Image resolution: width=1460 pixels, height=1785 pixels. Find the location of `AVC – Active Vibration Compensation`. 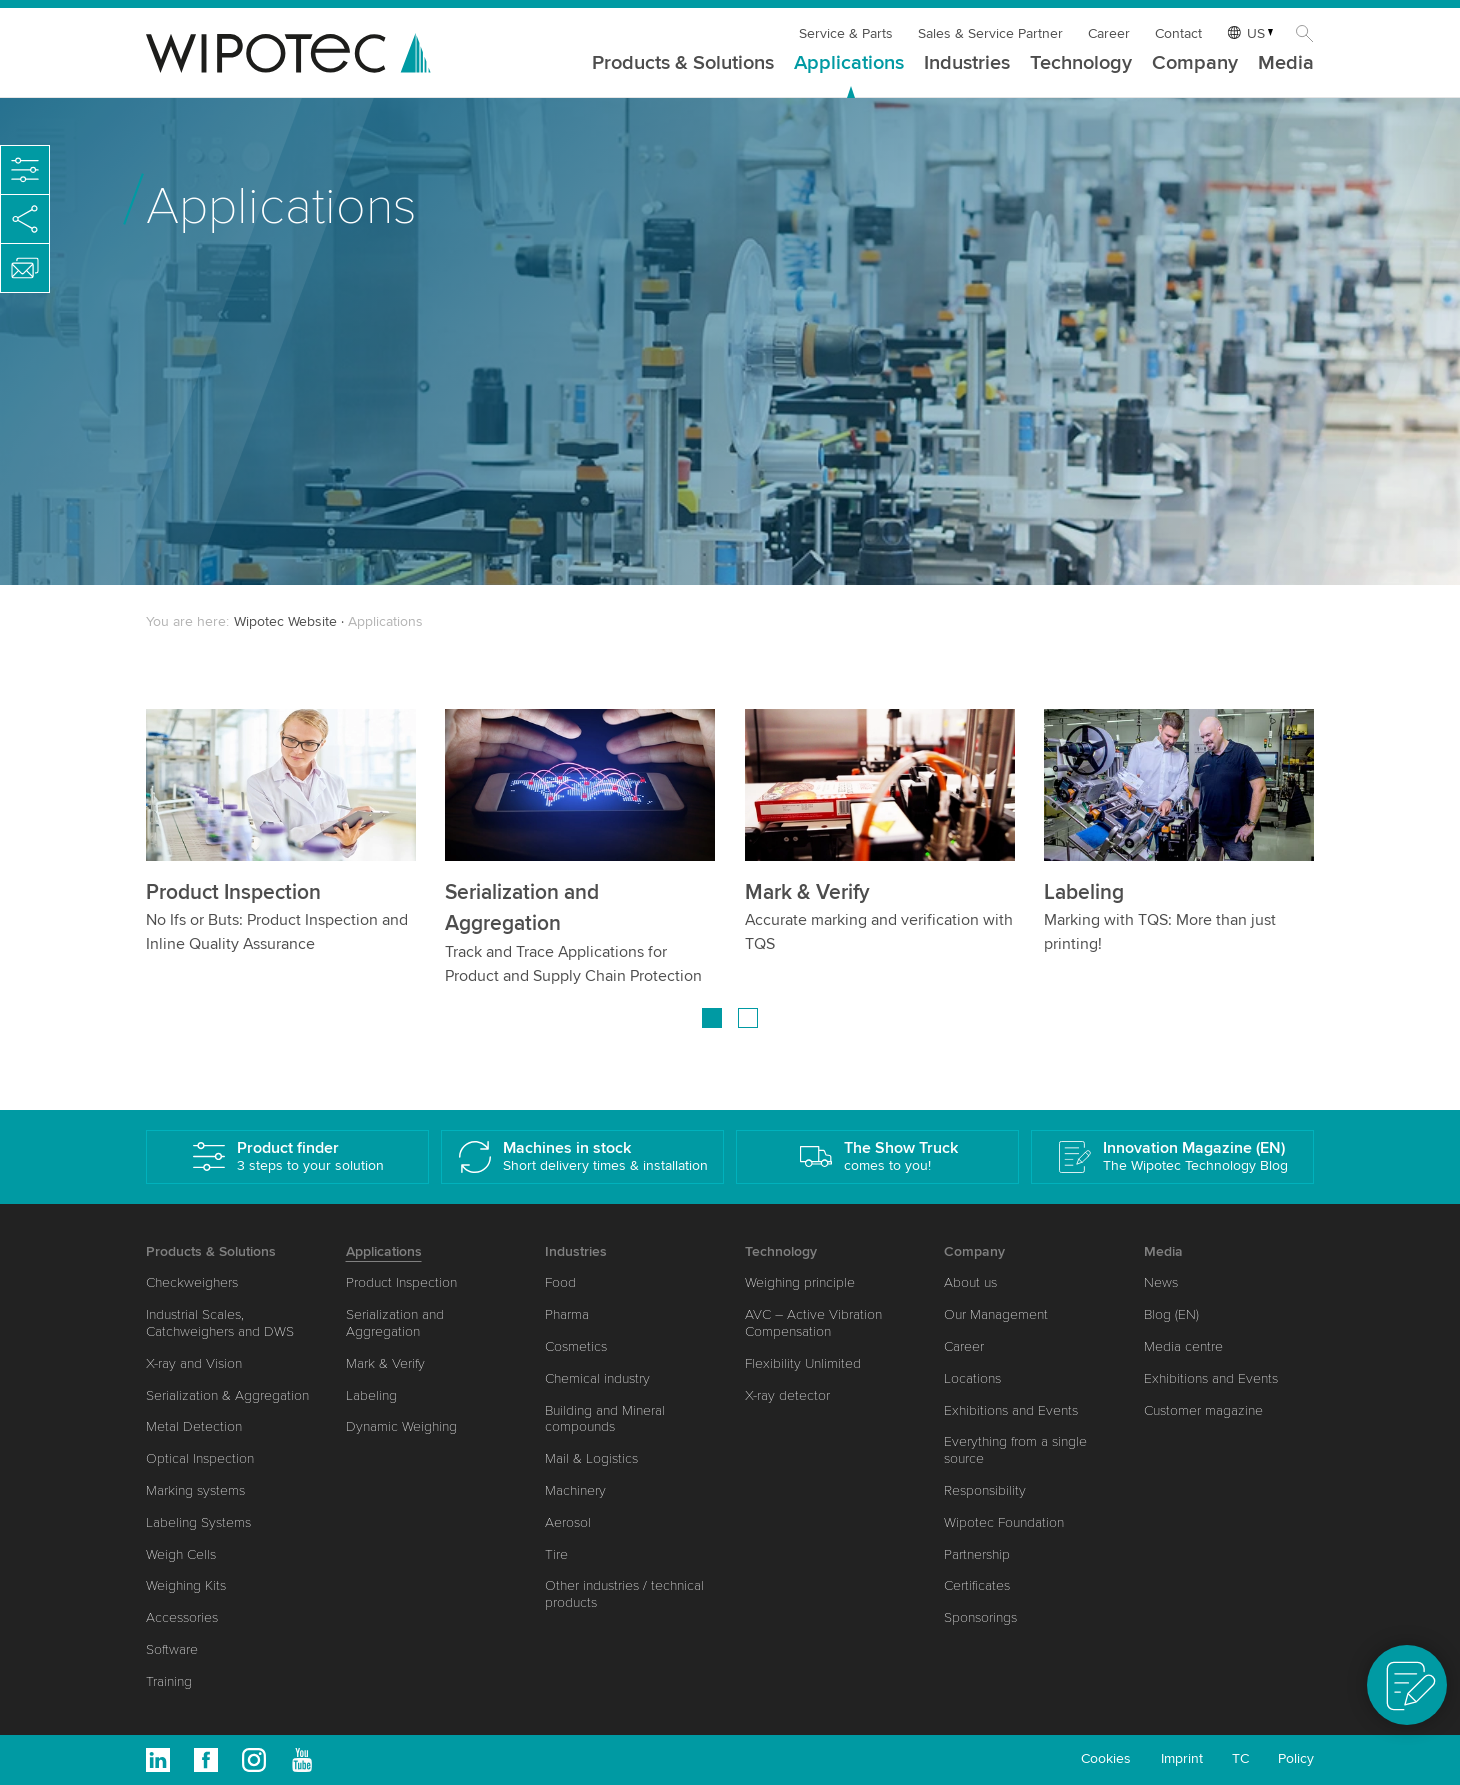

AVC – Active Vibration Compensation is located at coordinates (813, 1323).